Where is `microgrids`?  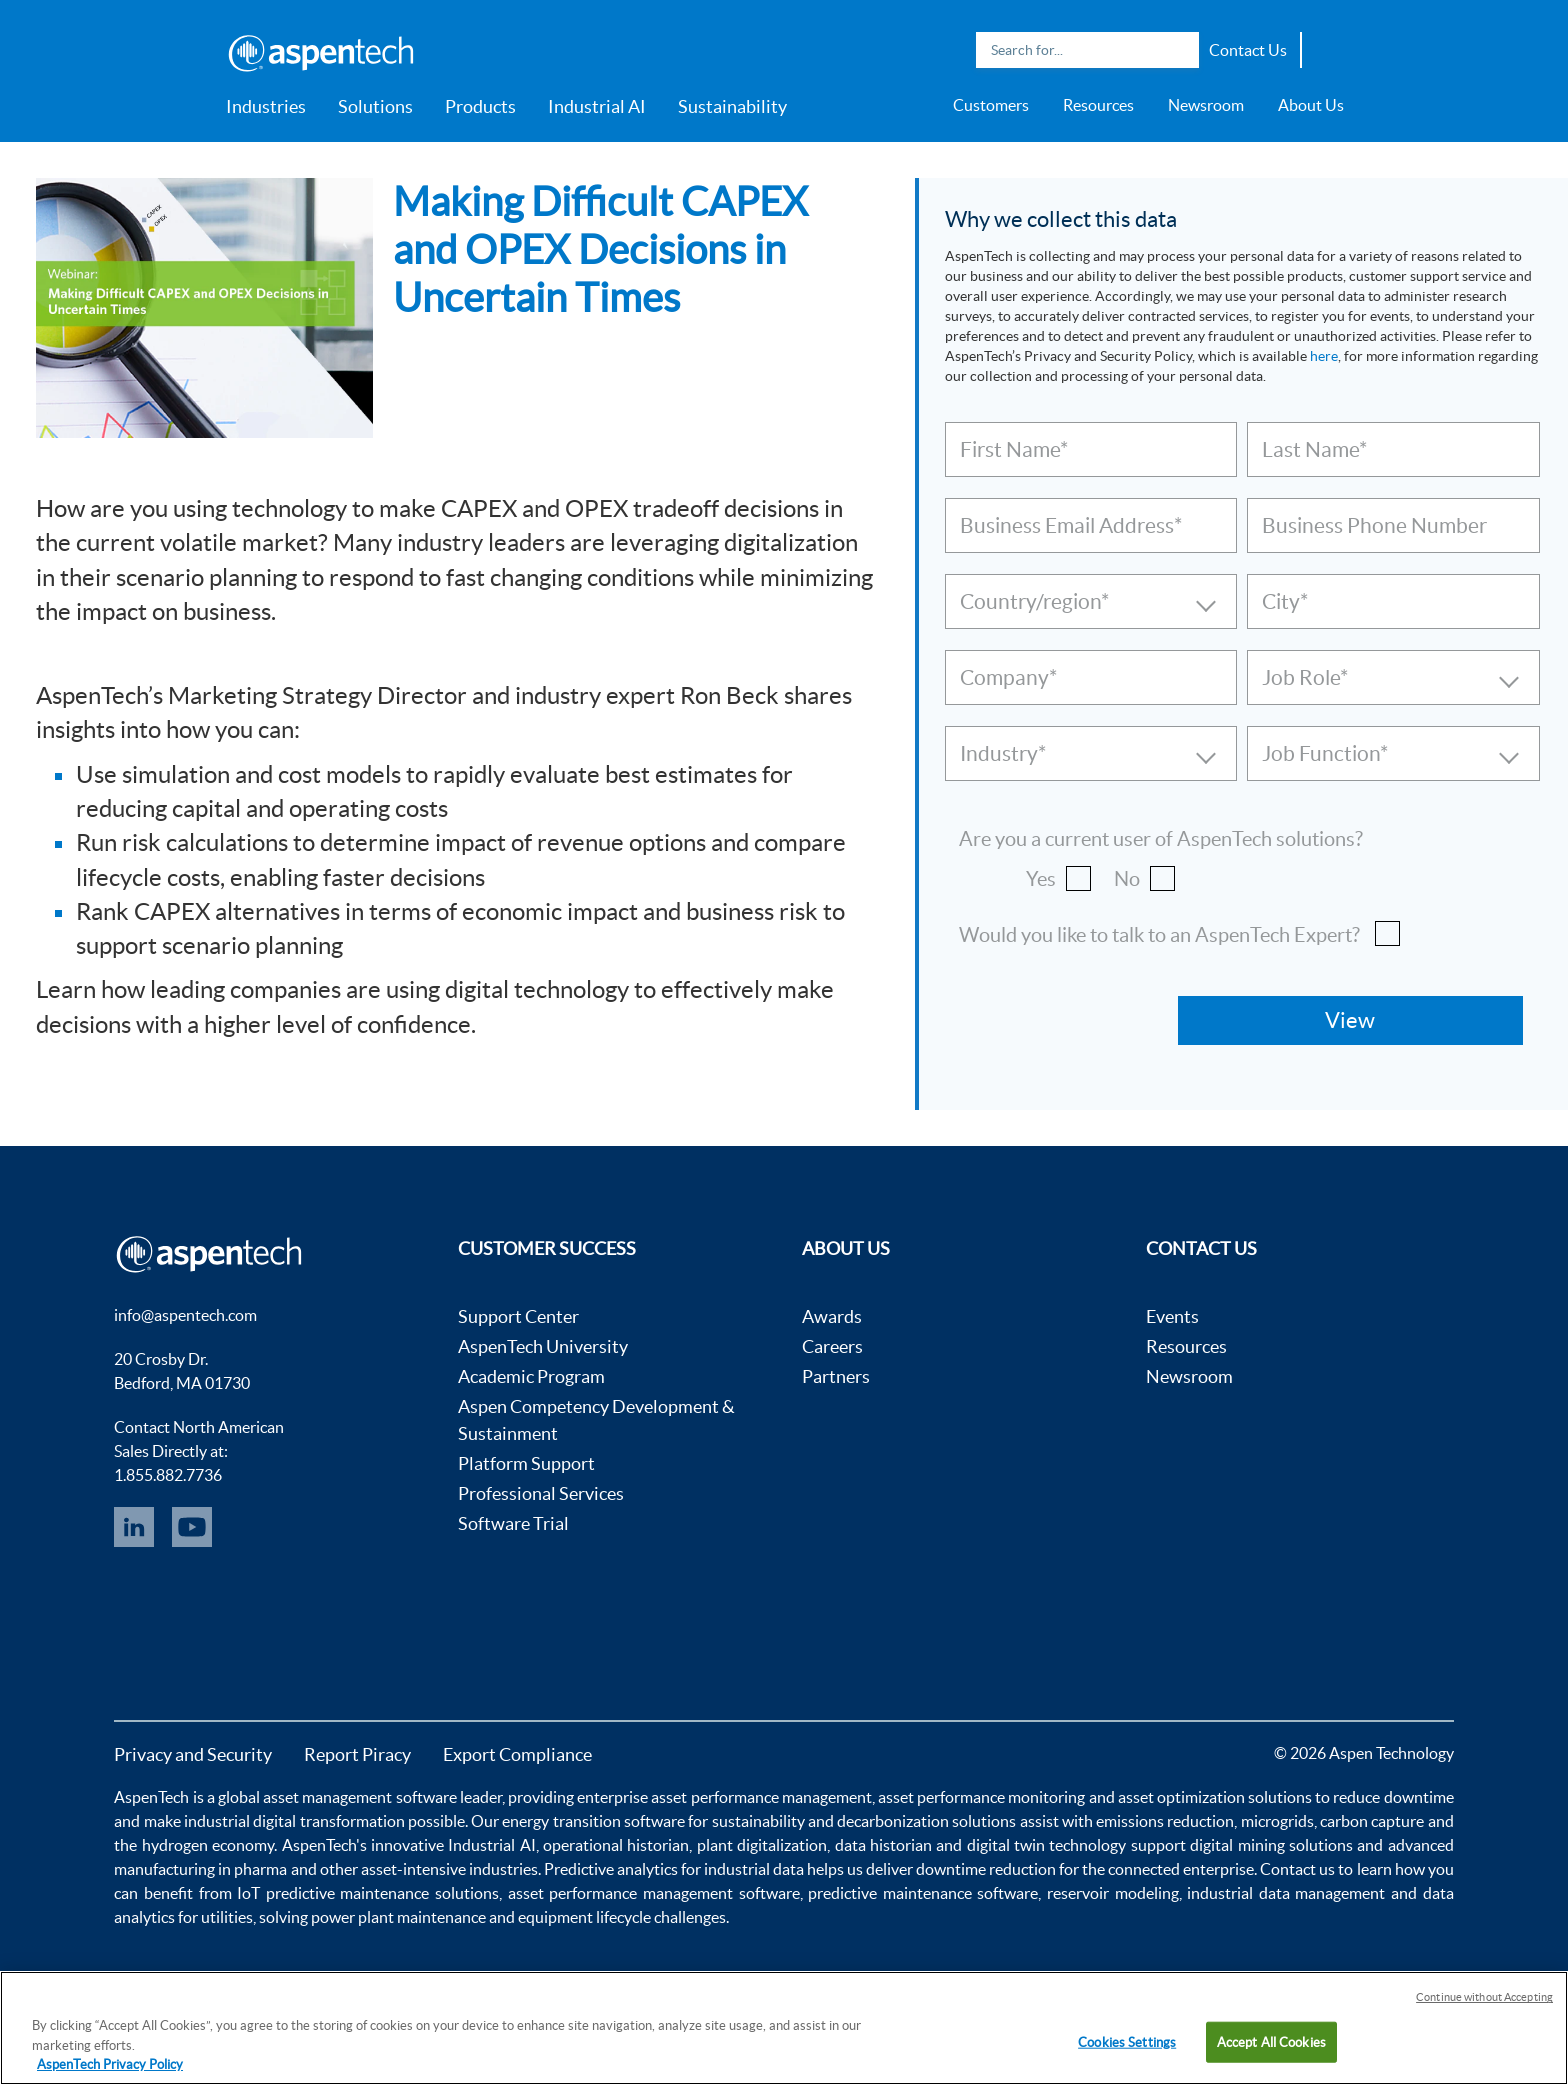 microgrids is located at coordinates (1277, 1821).